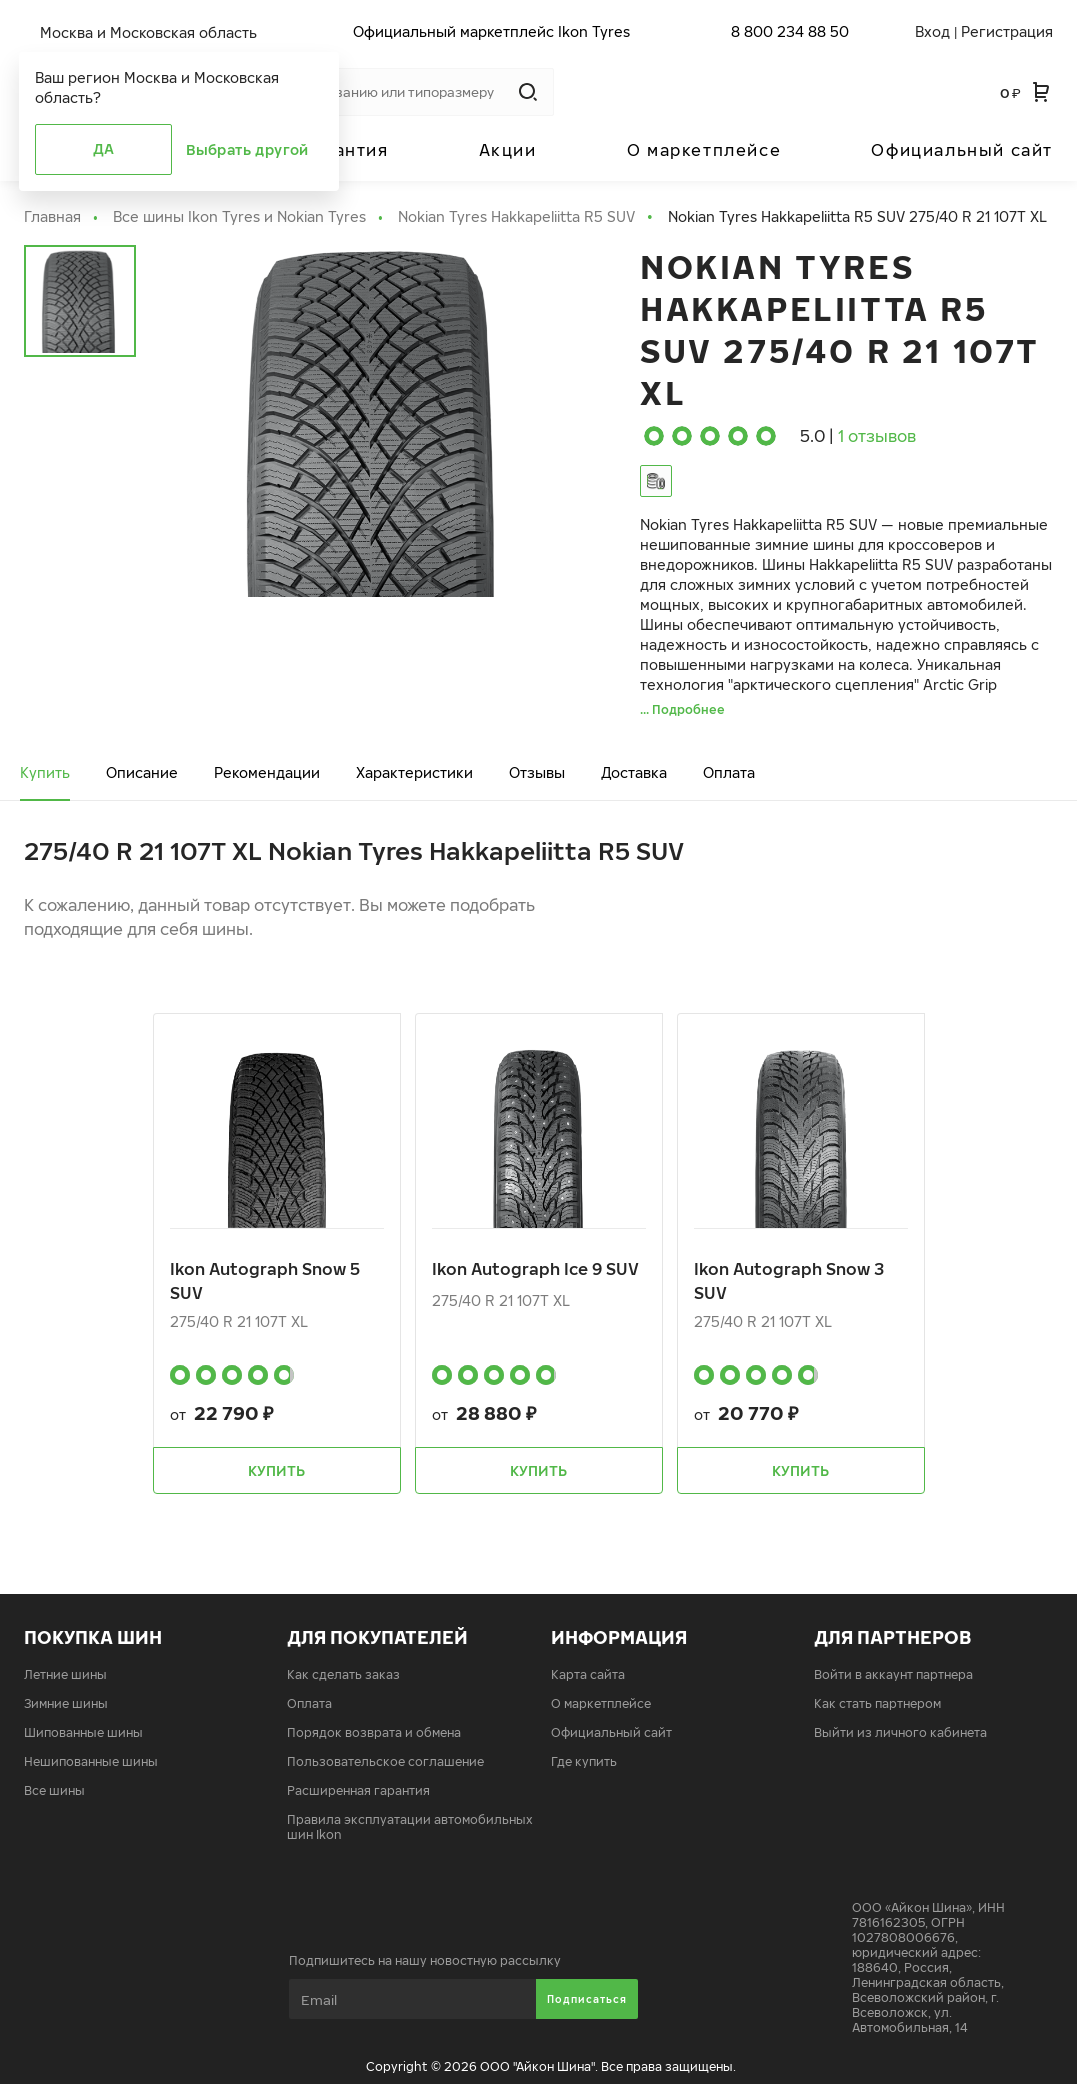  Describe the element at coordinates (893, 1674) in the screenshot. I see `Войти в аккаунт партнера` at that location.